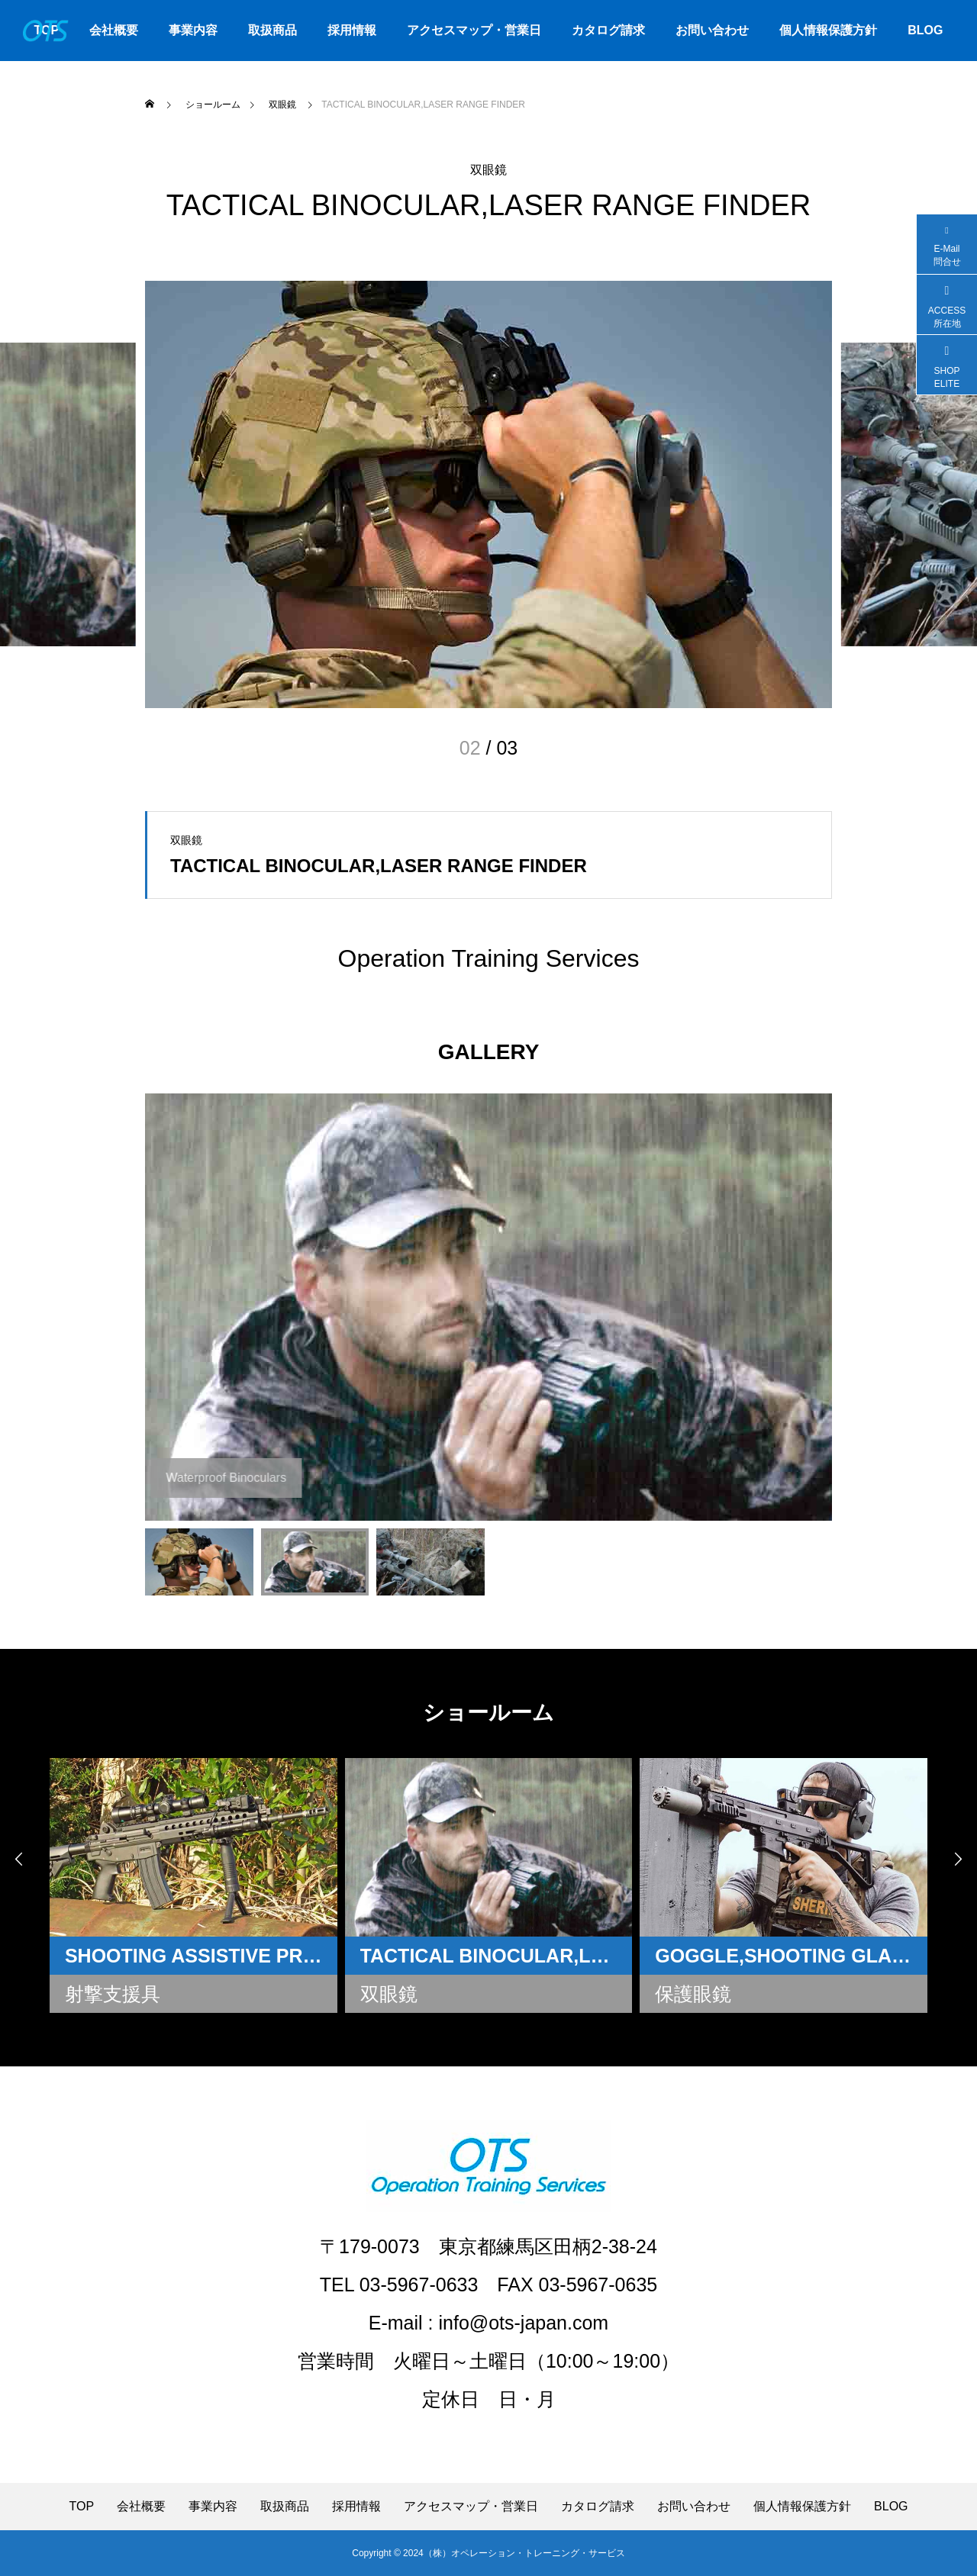 The height and width of the screenshot is (2576, 977). I want to click on  [presentation], so click(19, 1858).